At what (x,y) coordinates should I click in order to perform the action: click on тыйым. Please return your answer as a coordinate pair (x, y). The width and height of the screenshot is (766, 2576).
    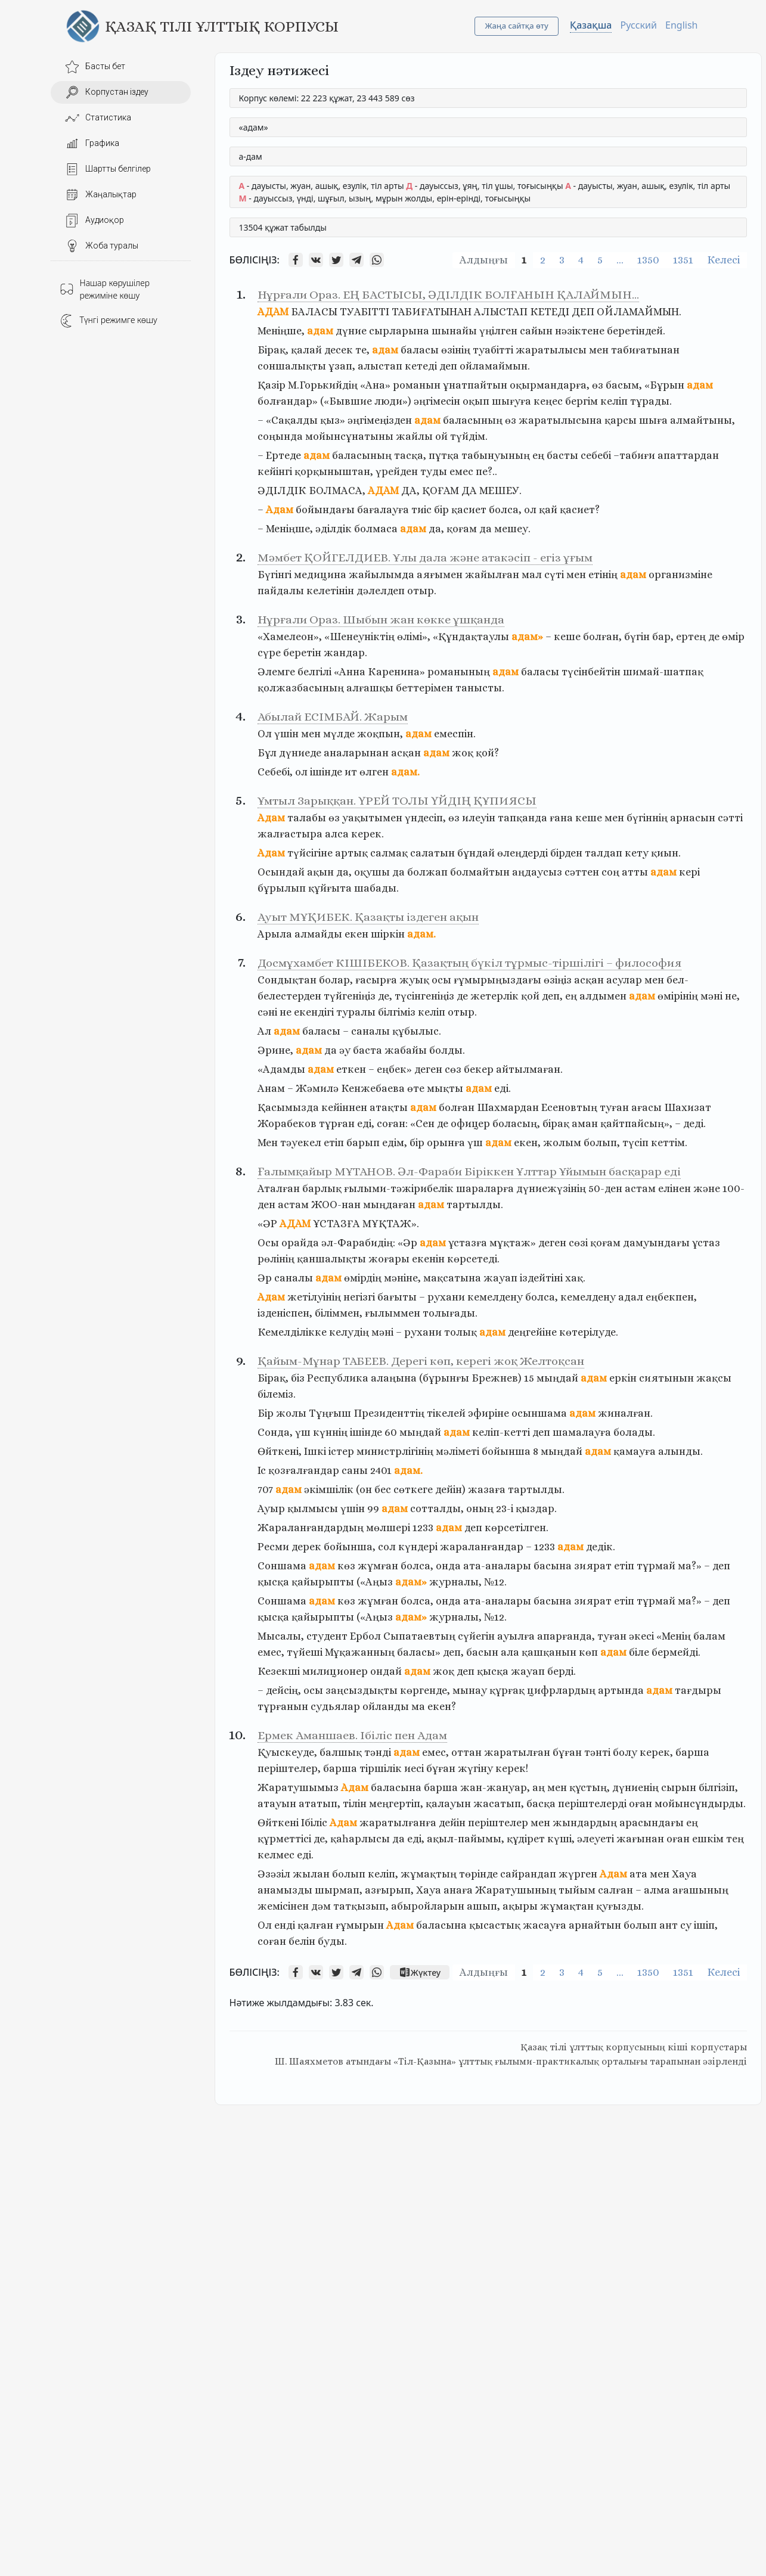
    Looking at the image, I should click on (577, 1890).